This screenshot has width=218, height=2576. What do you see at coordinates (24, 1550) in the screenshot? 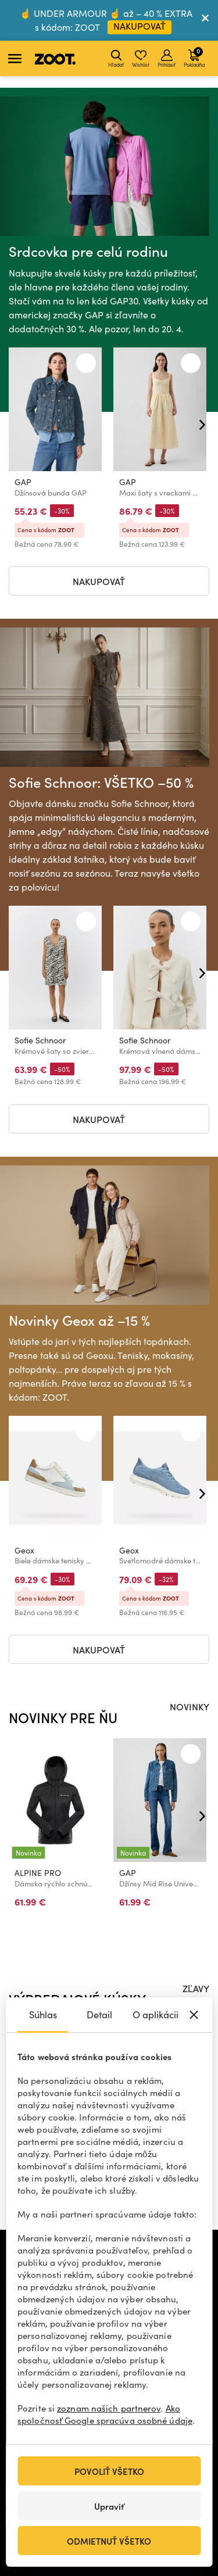
I see `Geox` at bounding box center [24, 1550].